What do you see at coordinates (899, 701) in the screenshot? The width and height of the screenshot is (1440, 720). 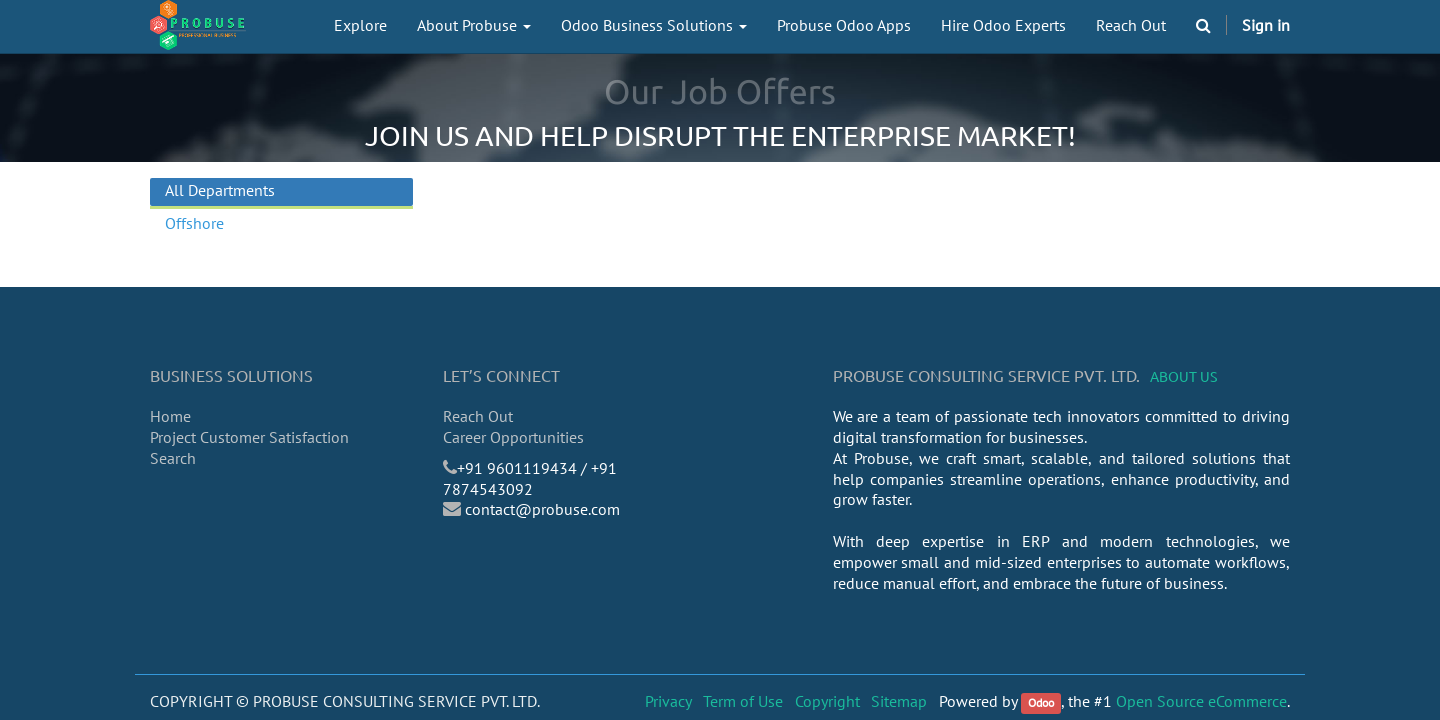 I see `Sitemap` at bounding box center [899, 701].